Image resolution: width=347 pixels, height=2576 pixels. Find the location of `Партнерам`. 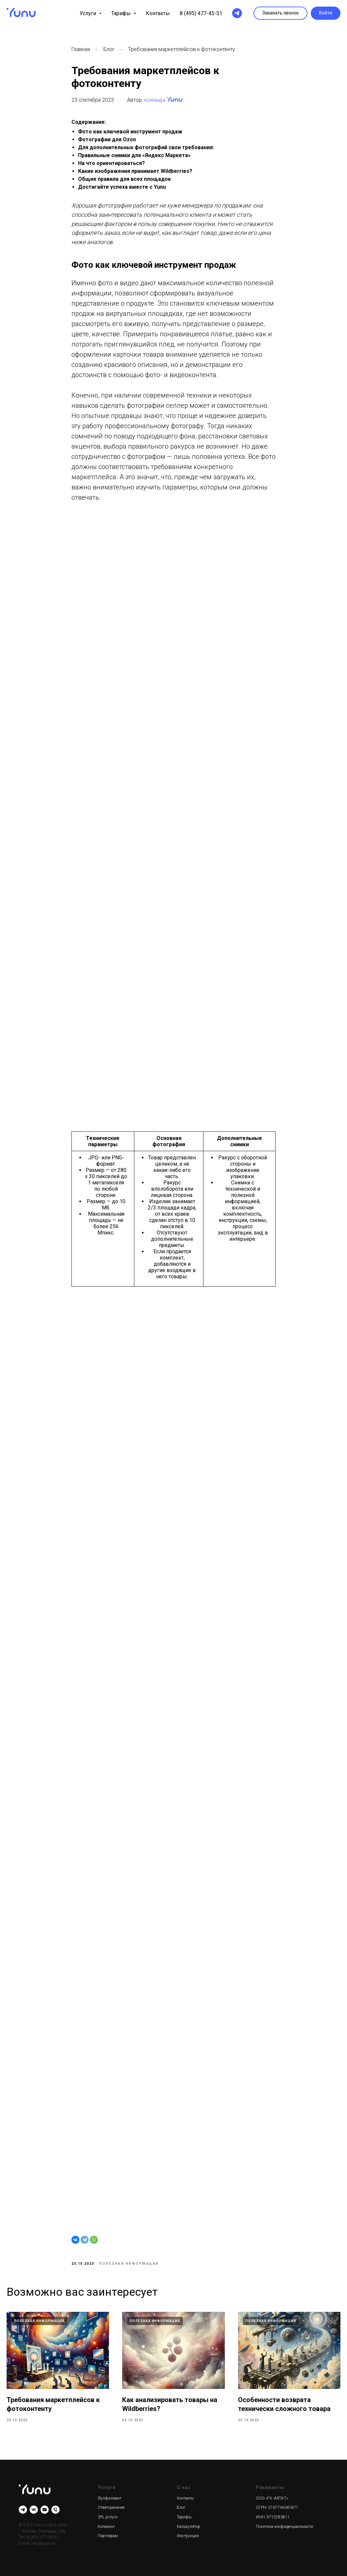

Партнерам is located at coordinates (108, 2536).